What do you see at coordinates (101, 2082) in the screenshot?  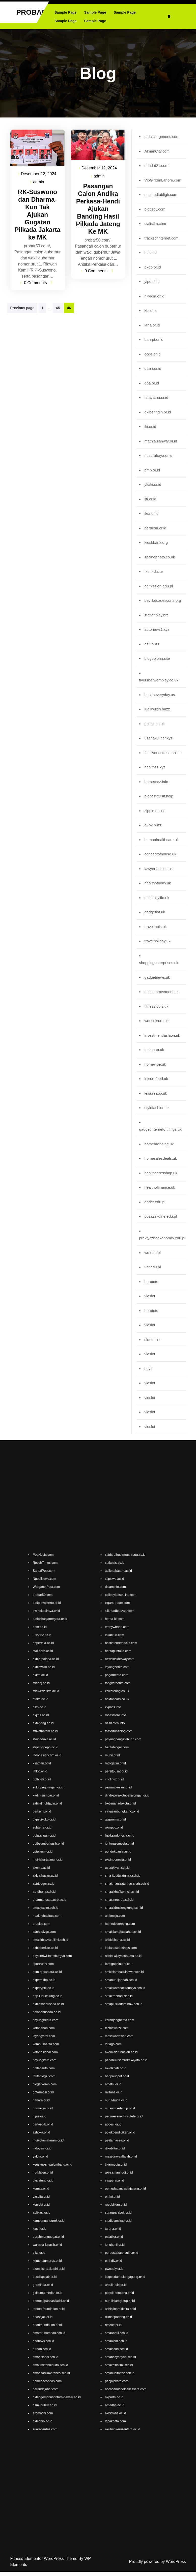 I see `nurulislamgroup.or.id` at bounding box center [101, 2082].